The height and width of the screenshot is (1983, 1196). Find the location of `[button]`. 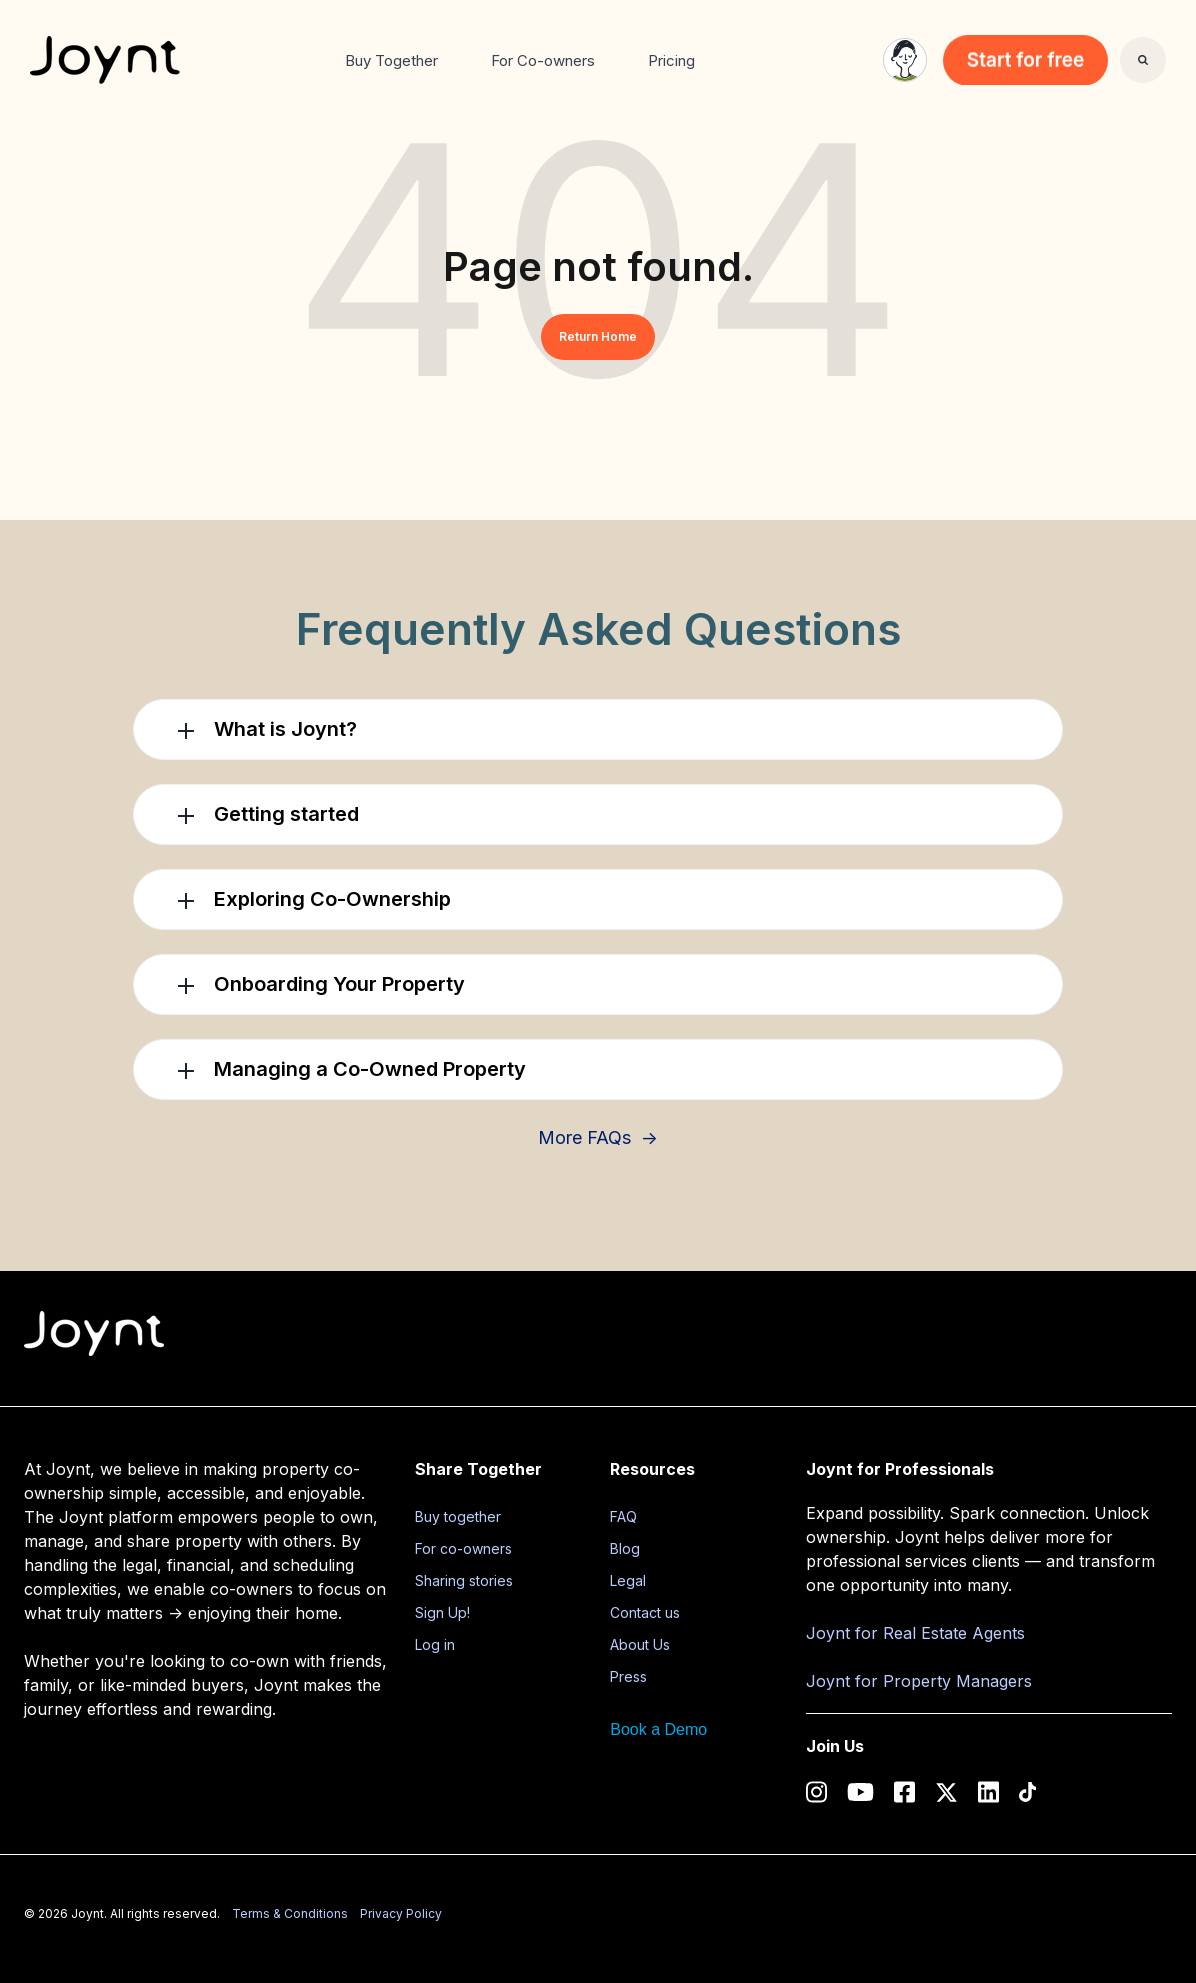

[button] is located at coordinates (598, 729).